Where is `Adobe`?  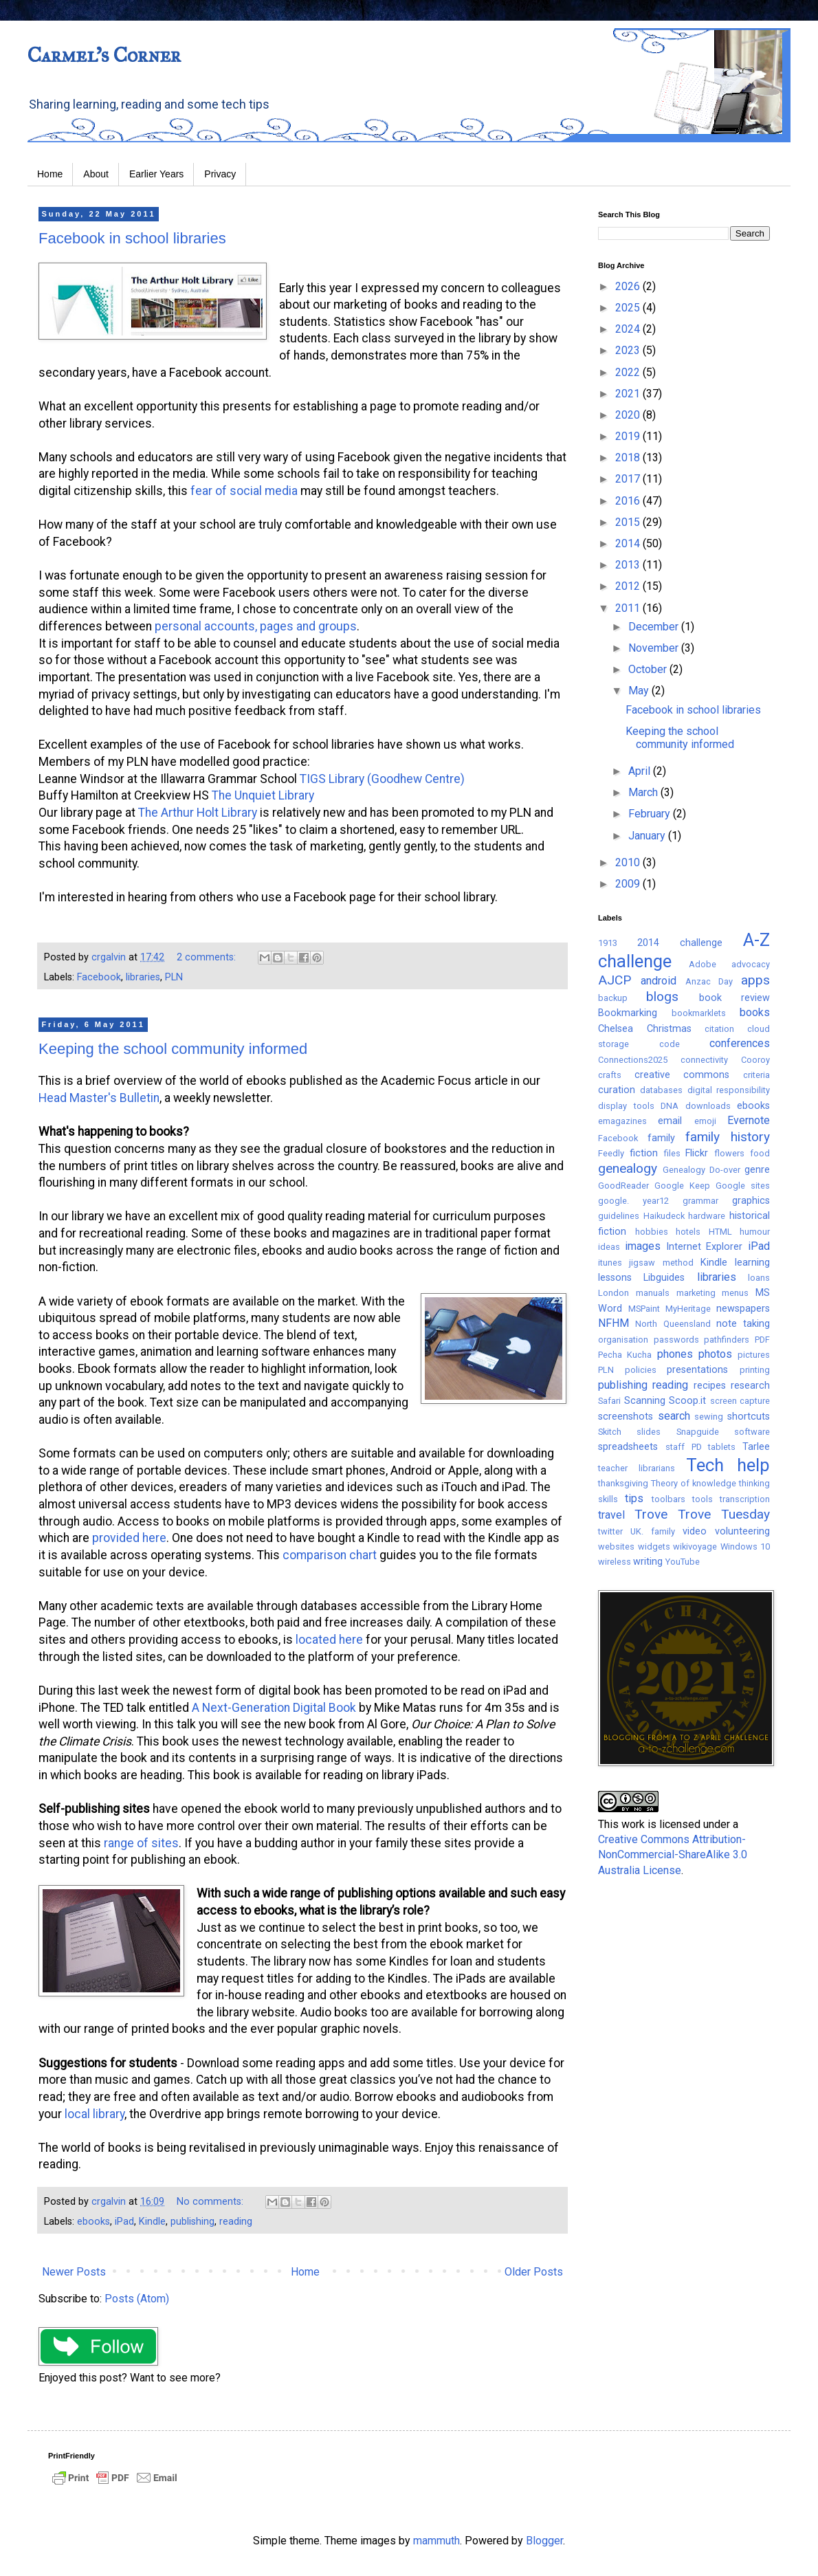 Adobe is located at coordinates (702, 964).